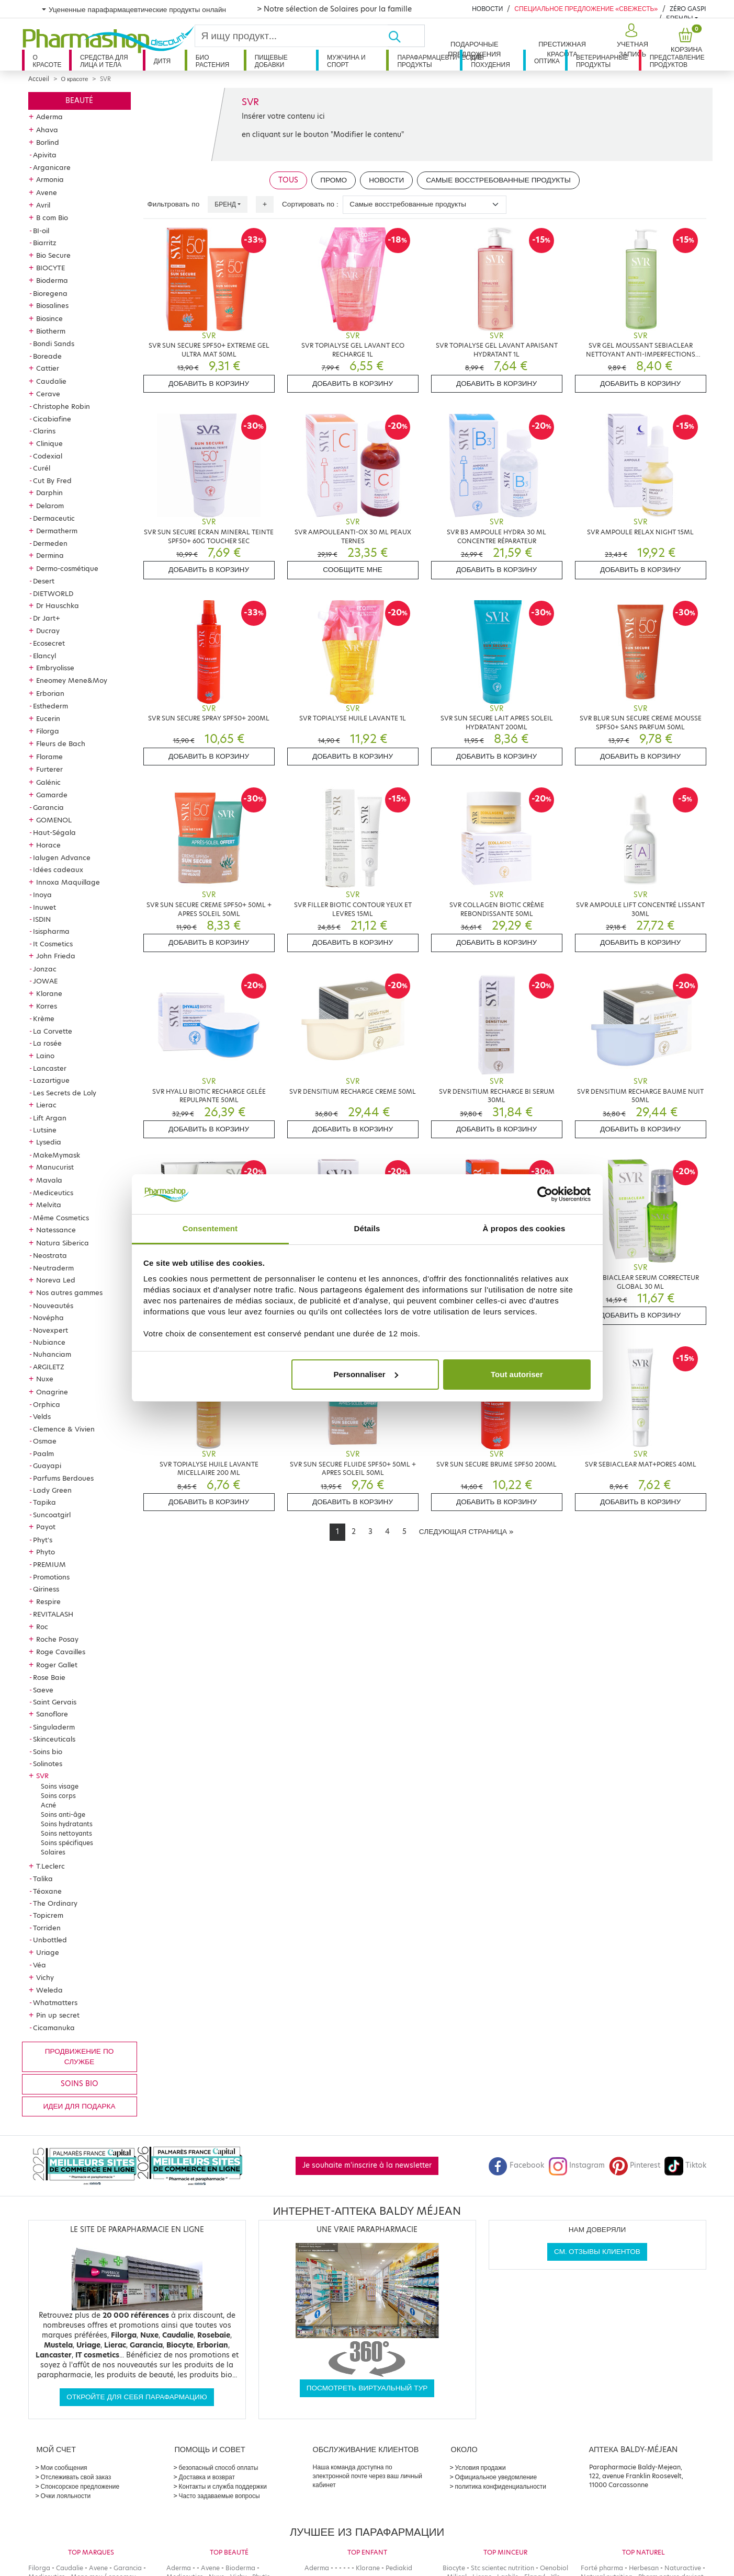 The width and height of the screenshot is (734, 2576). What do you see at coordinates (41, 230) in the screenshot?
I see `BI-oil` at bounding box center [41, 230].